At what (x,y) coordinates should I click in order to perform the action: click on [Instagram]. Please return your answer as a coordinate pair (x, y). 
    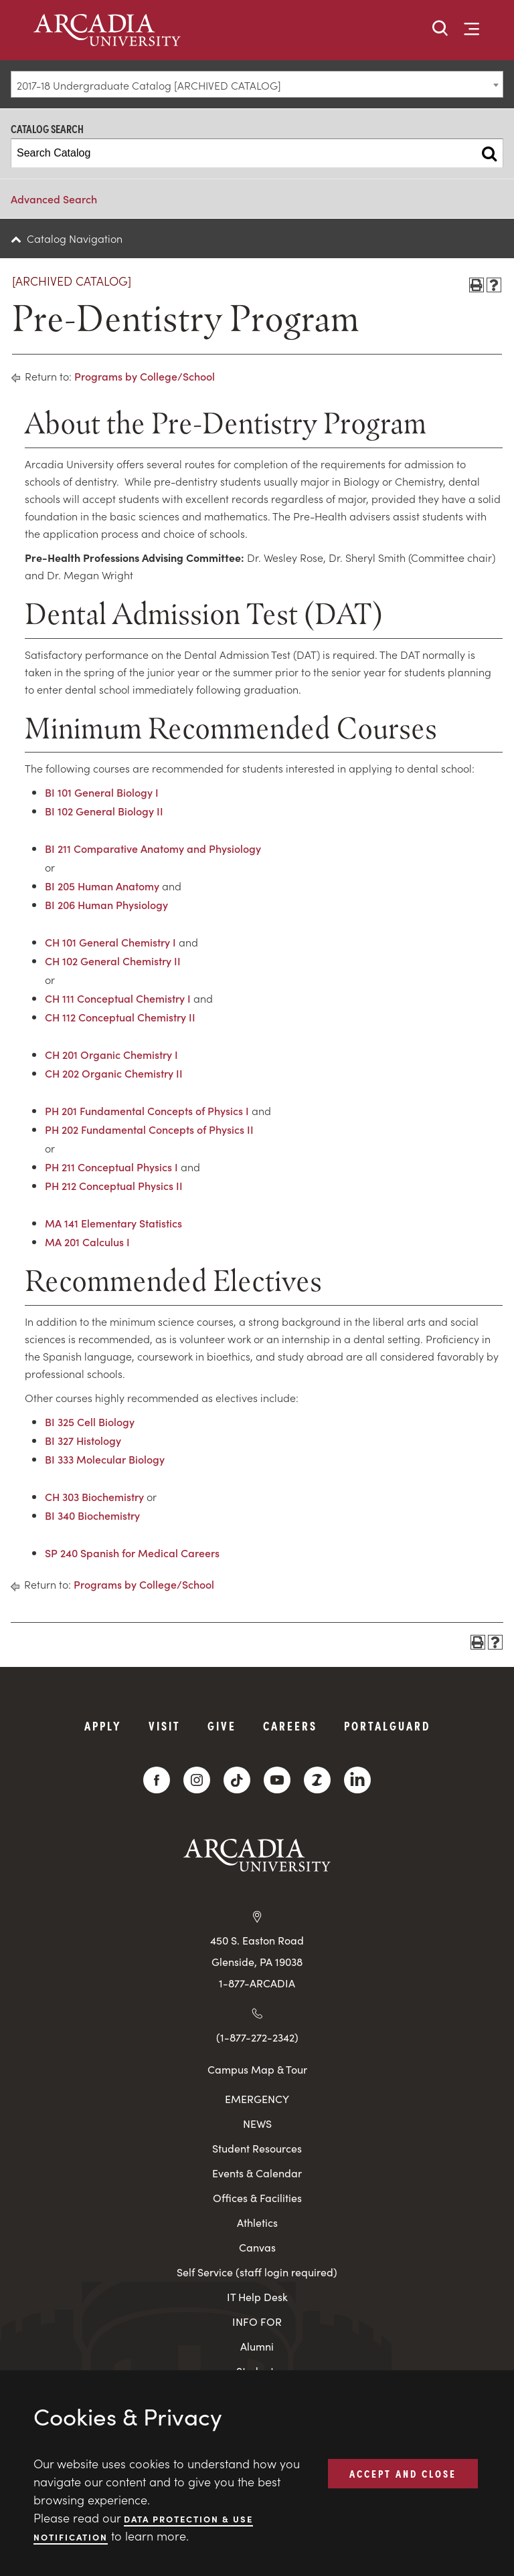
    Looking at the image, I should click on (196, 1780).